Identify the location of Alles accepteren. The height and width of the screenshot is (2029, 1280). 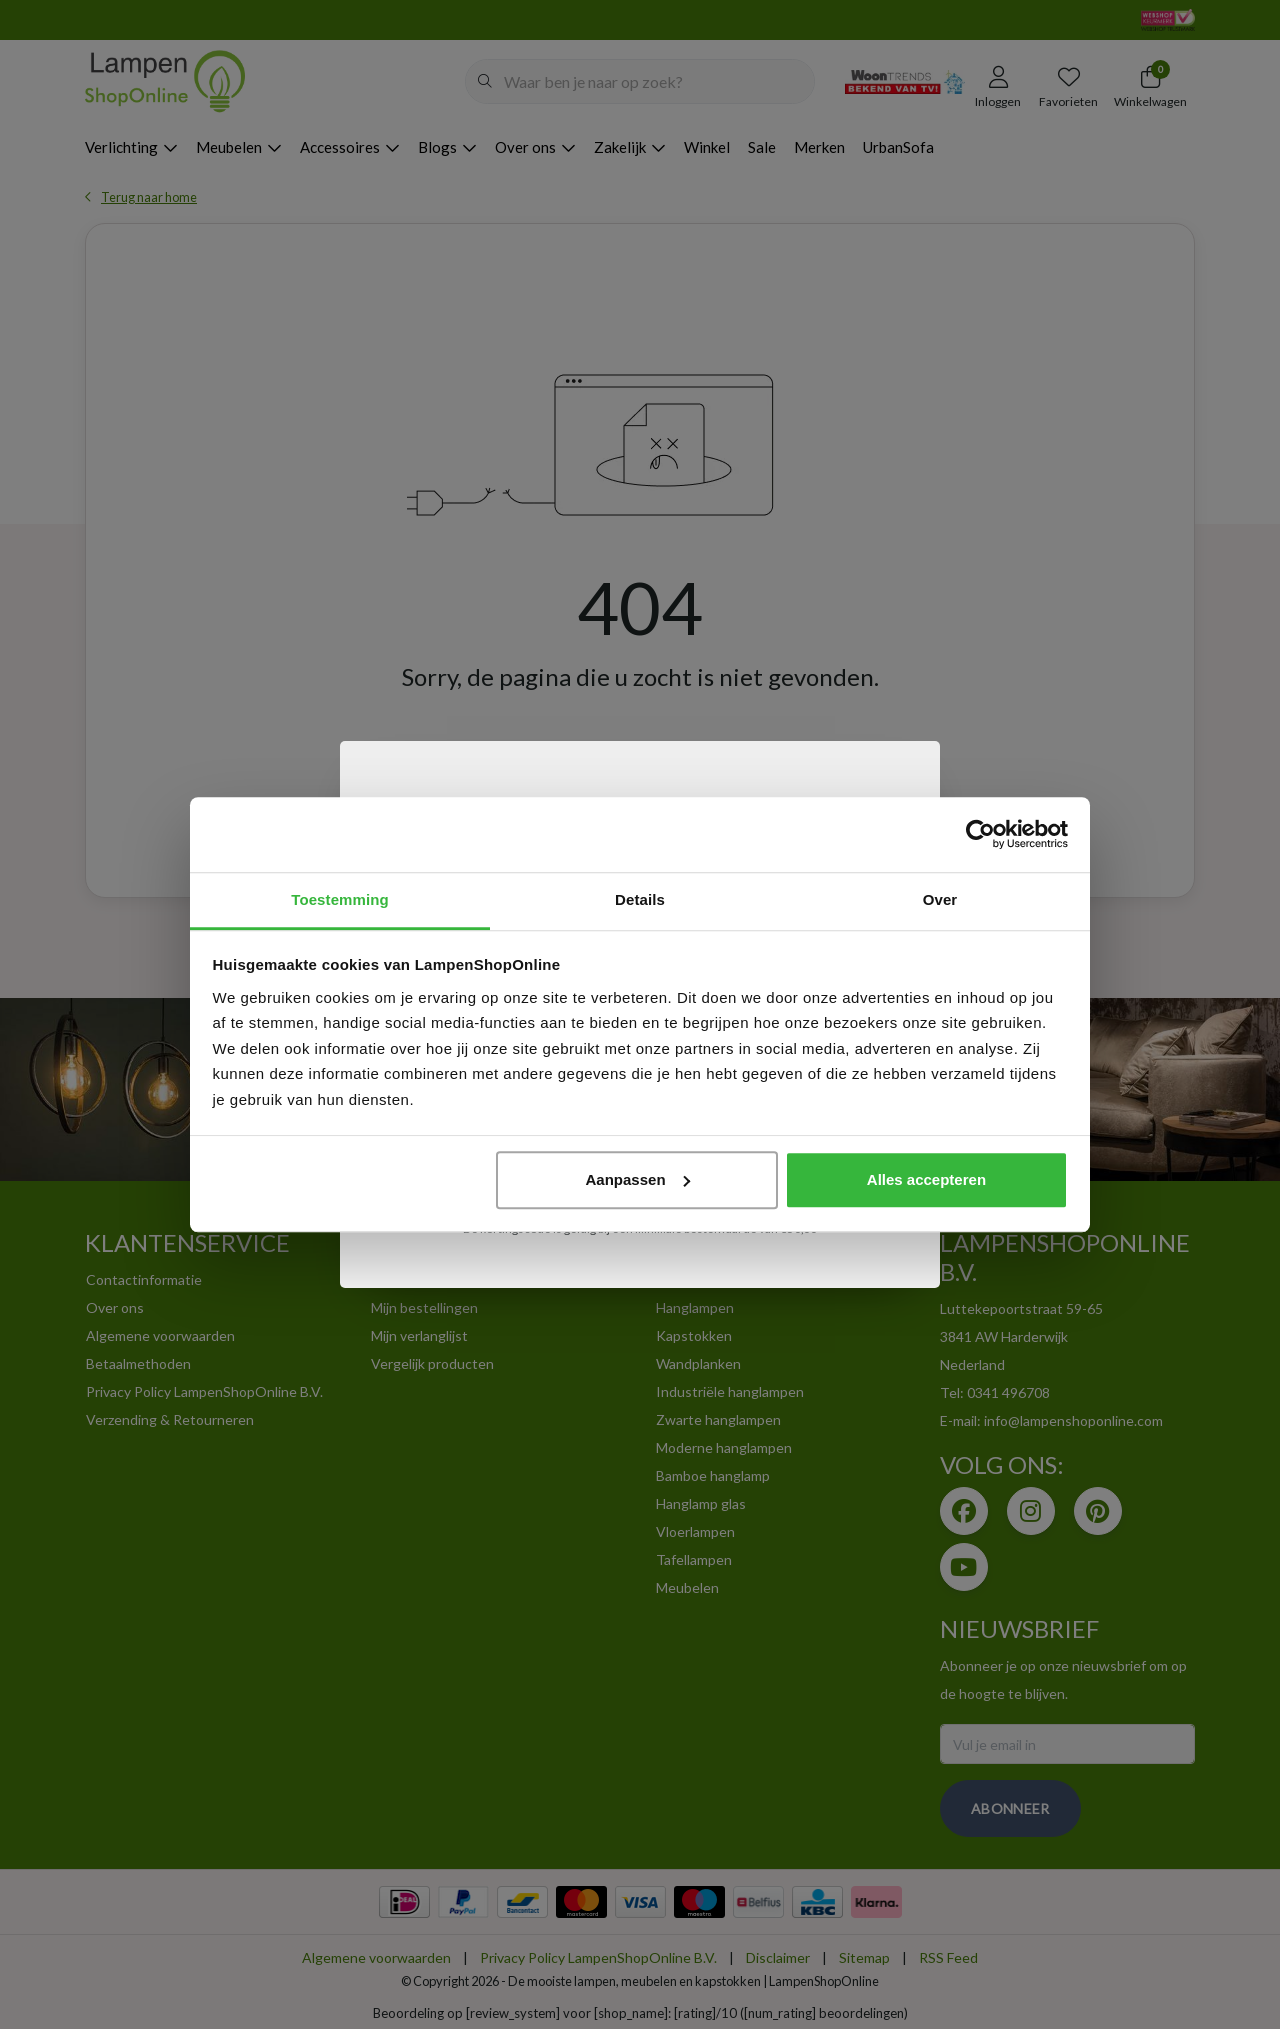
(926, 1179).